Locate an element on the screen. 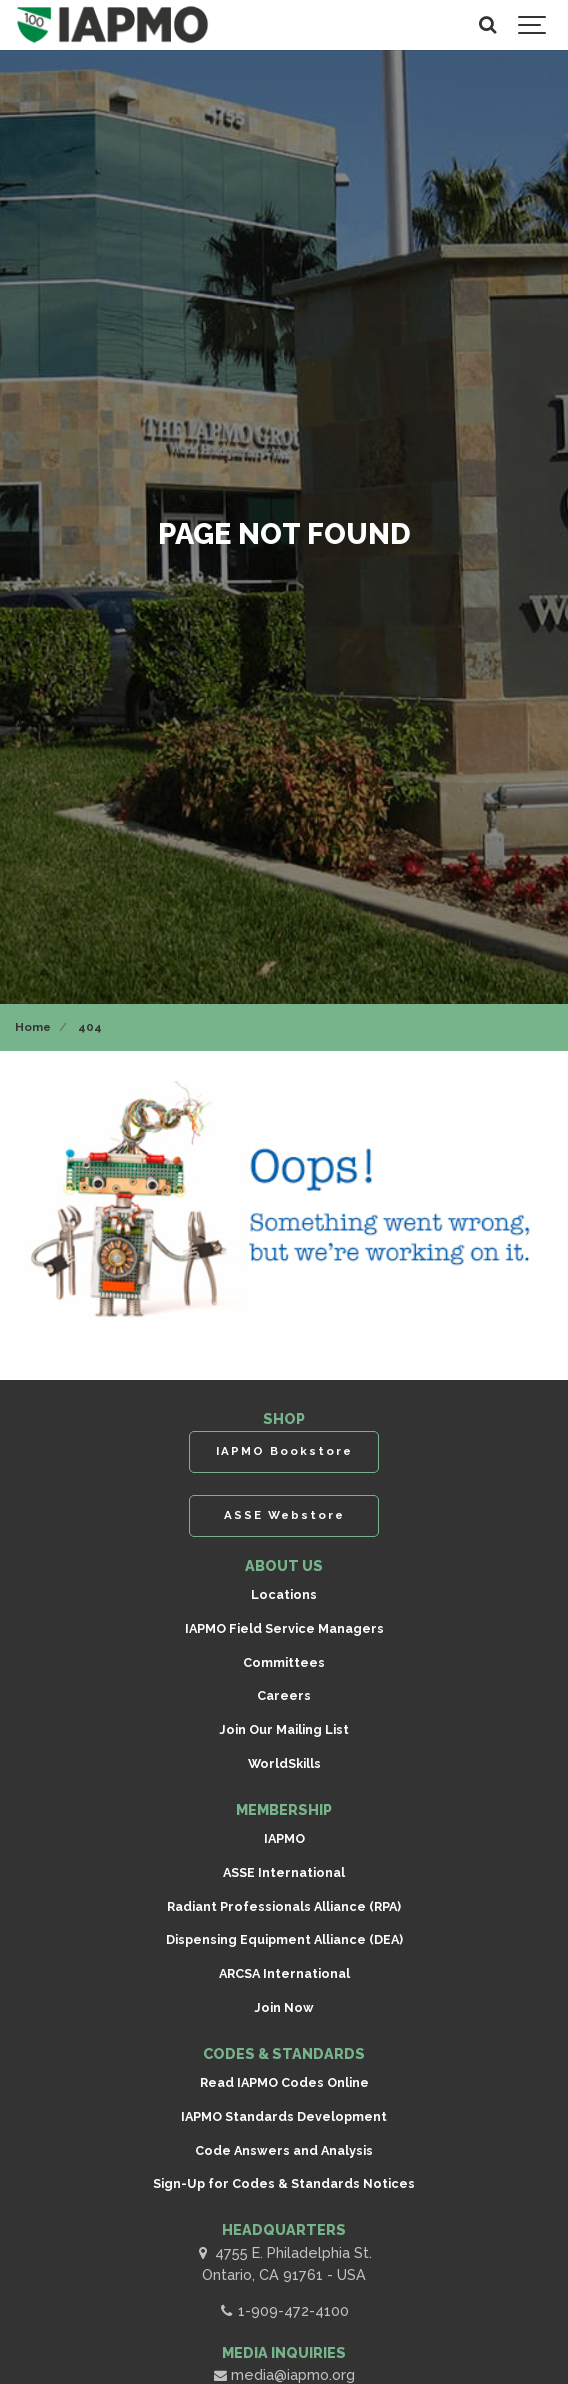 The width and height of the screenshot is (568, 2384). IAPMO Bookstore is located at coordinates (284, 1451).